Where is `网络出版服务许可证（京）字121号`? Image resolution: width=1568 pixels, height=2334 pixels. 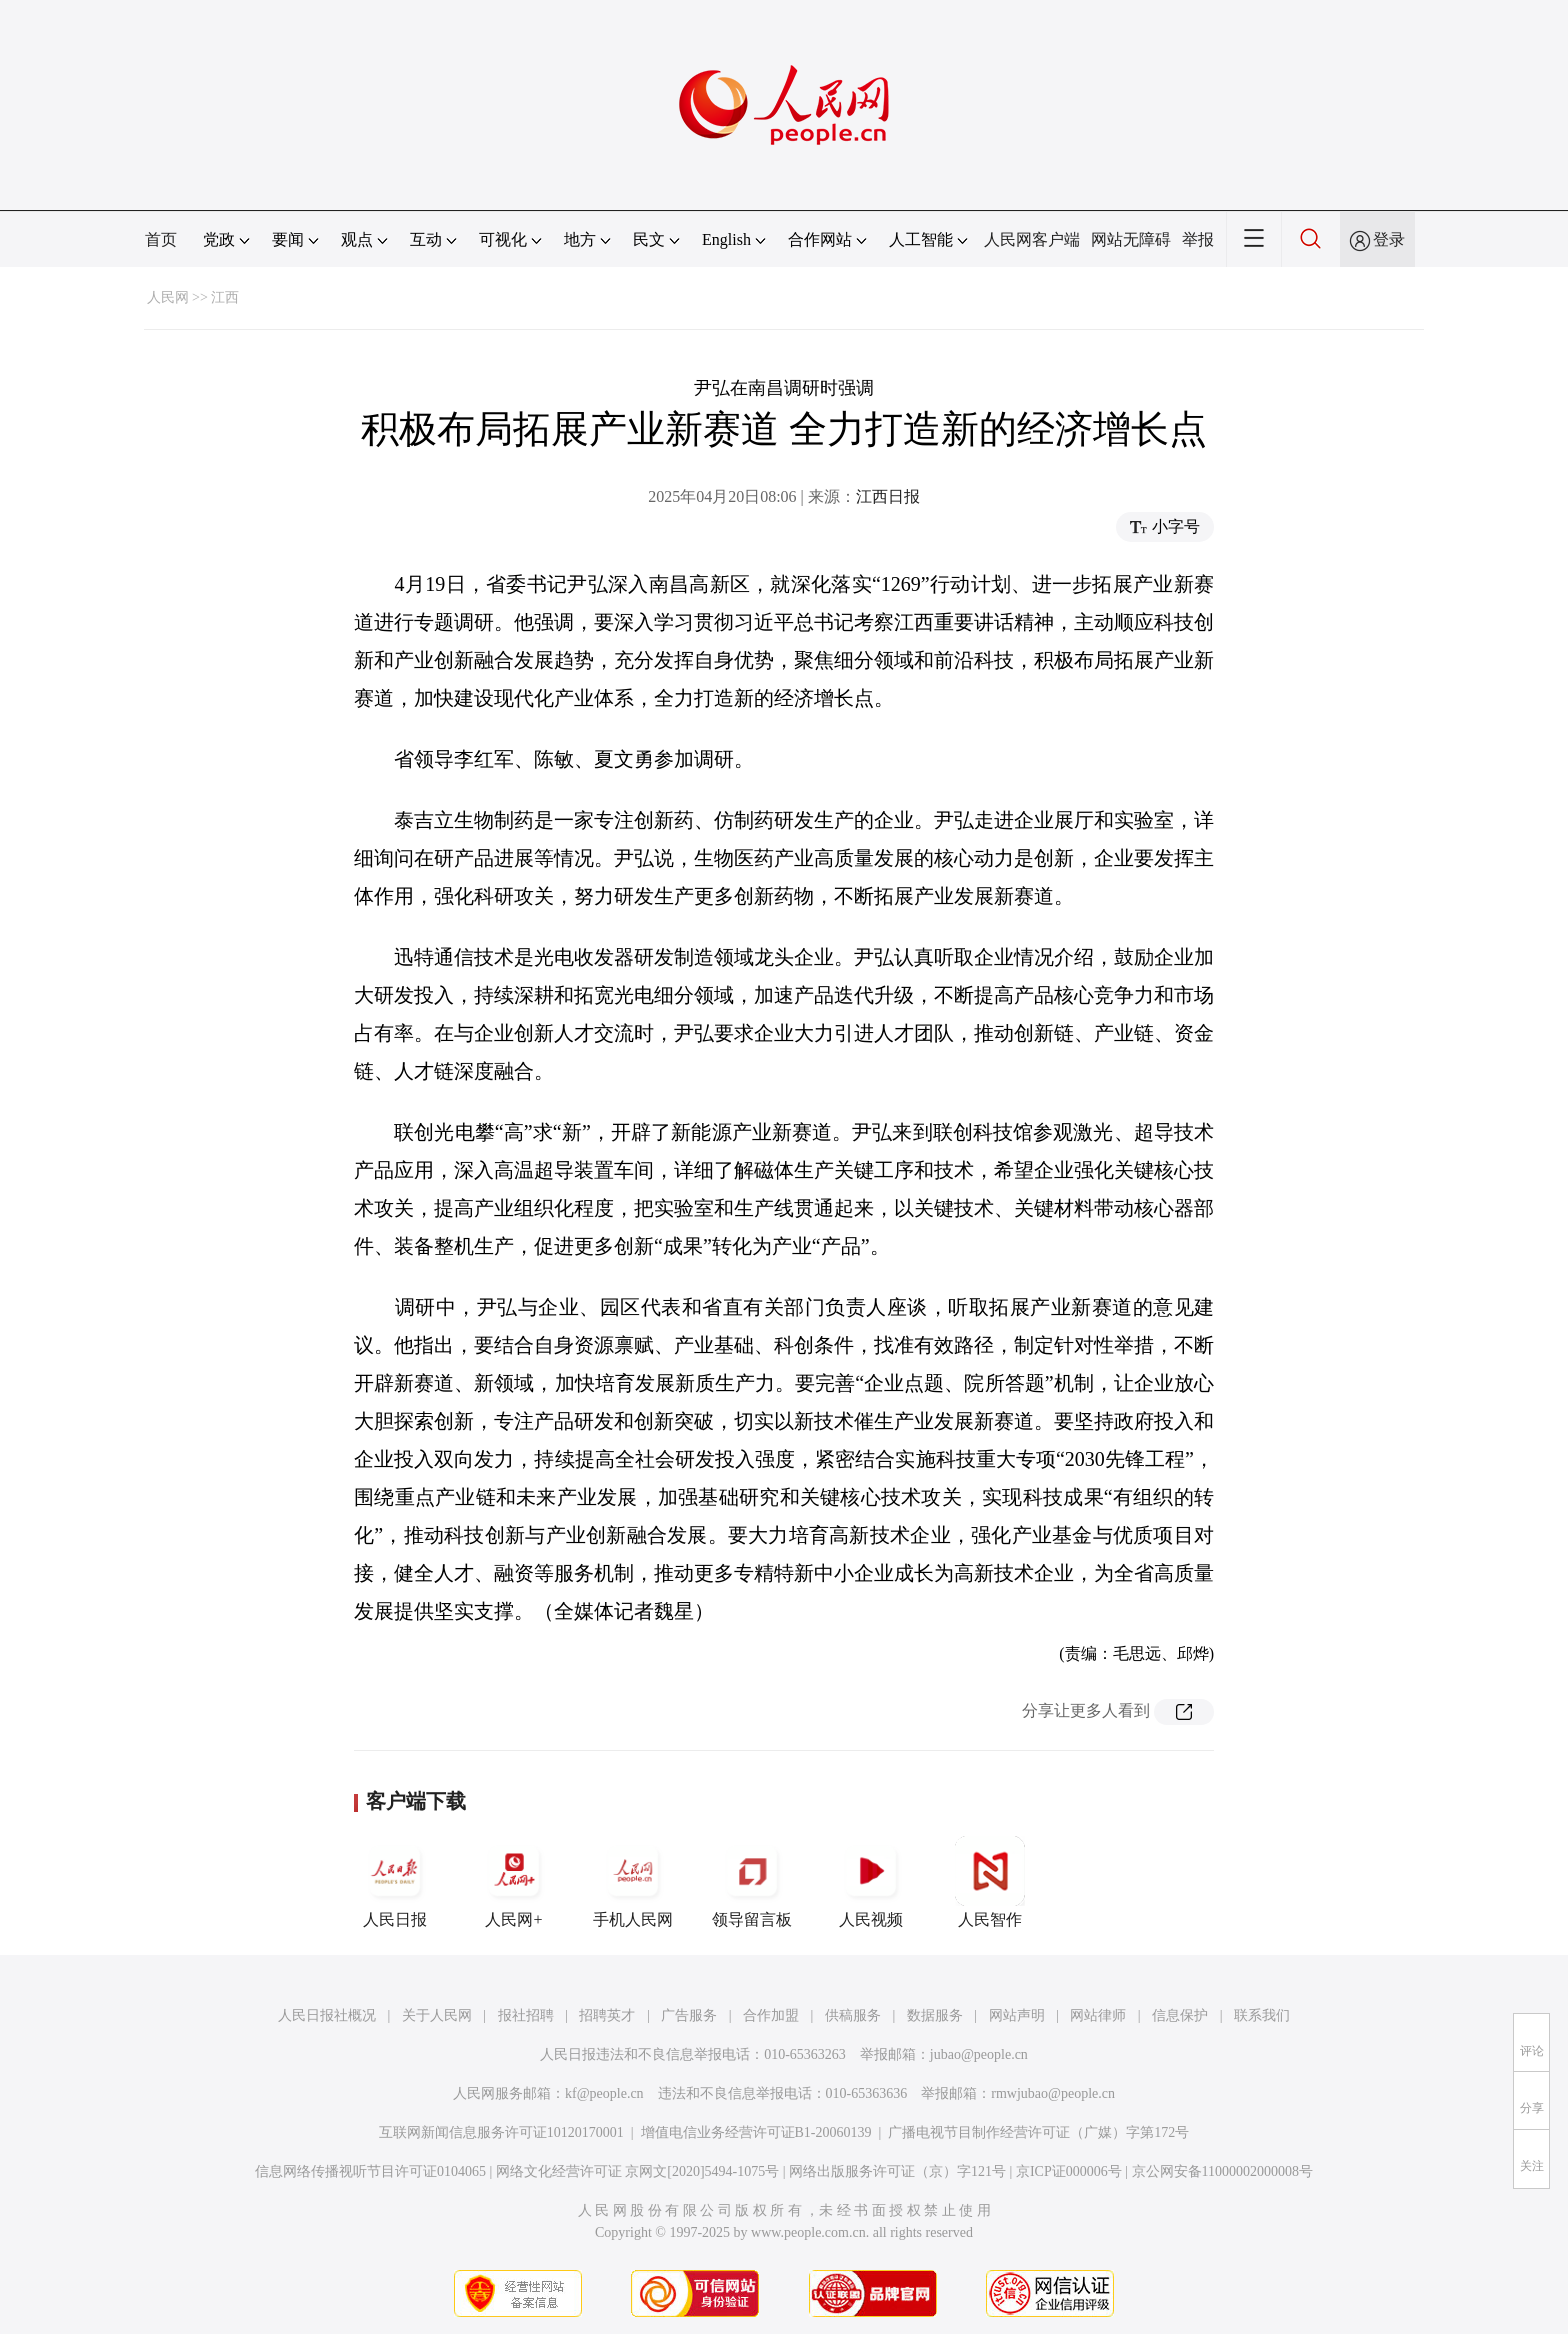 网络出版服务许可证（京）字121号 is located at coordinates (897, 2171).